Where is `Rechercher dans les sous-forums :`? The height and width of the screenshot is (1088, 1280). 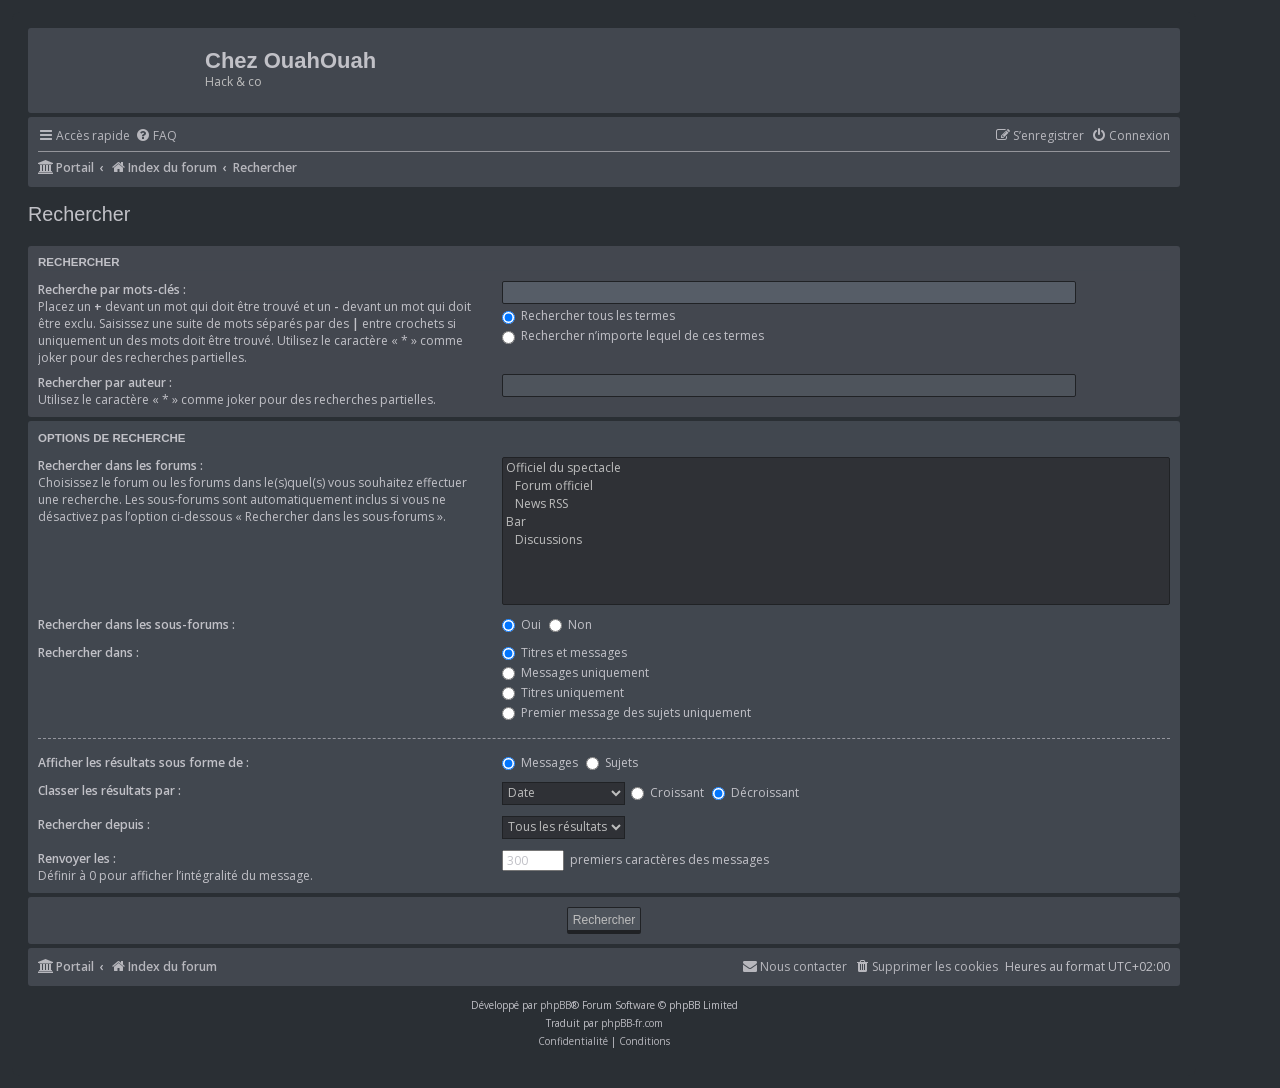 Rechercher dans les sous-forums : is located at coordinates (136, 624).